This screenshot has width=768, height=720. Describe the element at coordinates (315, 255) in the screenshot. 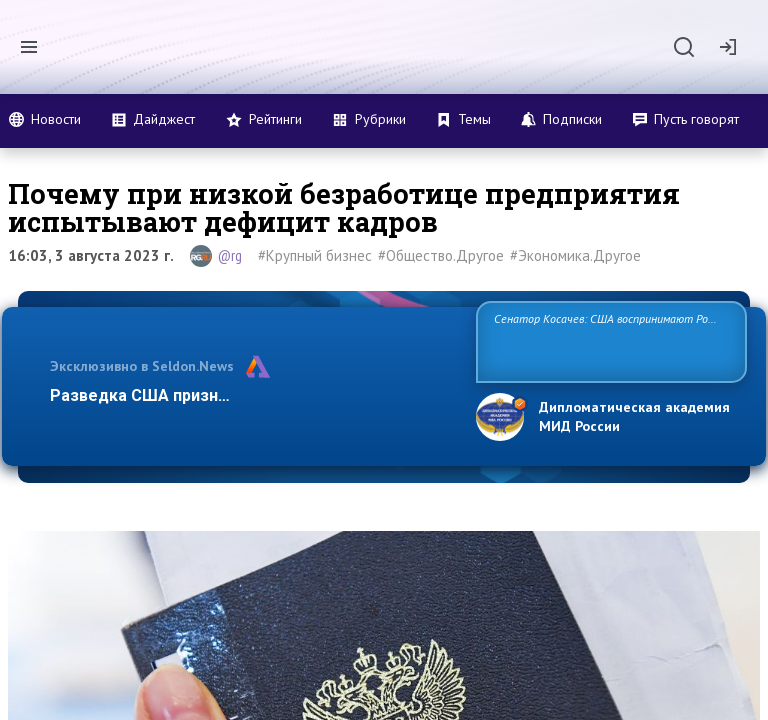

I see `#Крупный бизнес` at that location.